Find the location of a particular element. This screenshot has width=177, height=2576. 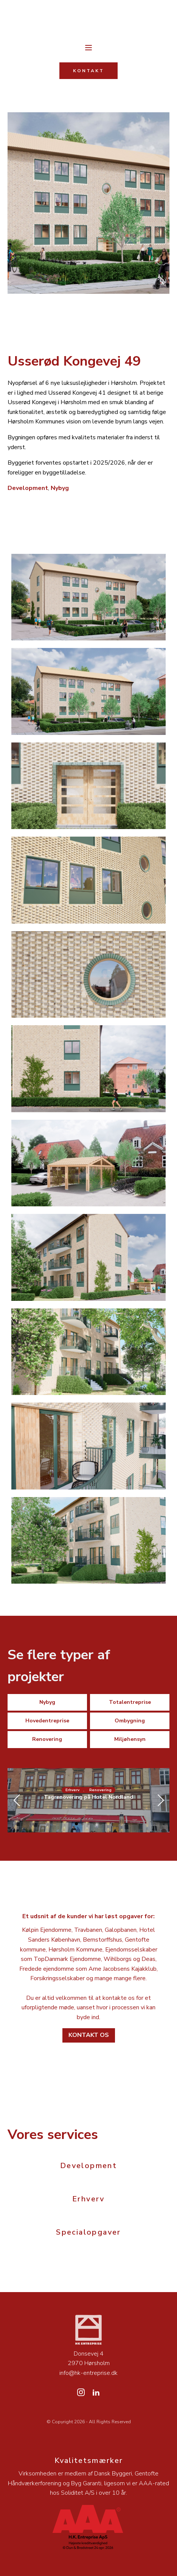

Totalentreprise is located at coordinates (130, 1702).